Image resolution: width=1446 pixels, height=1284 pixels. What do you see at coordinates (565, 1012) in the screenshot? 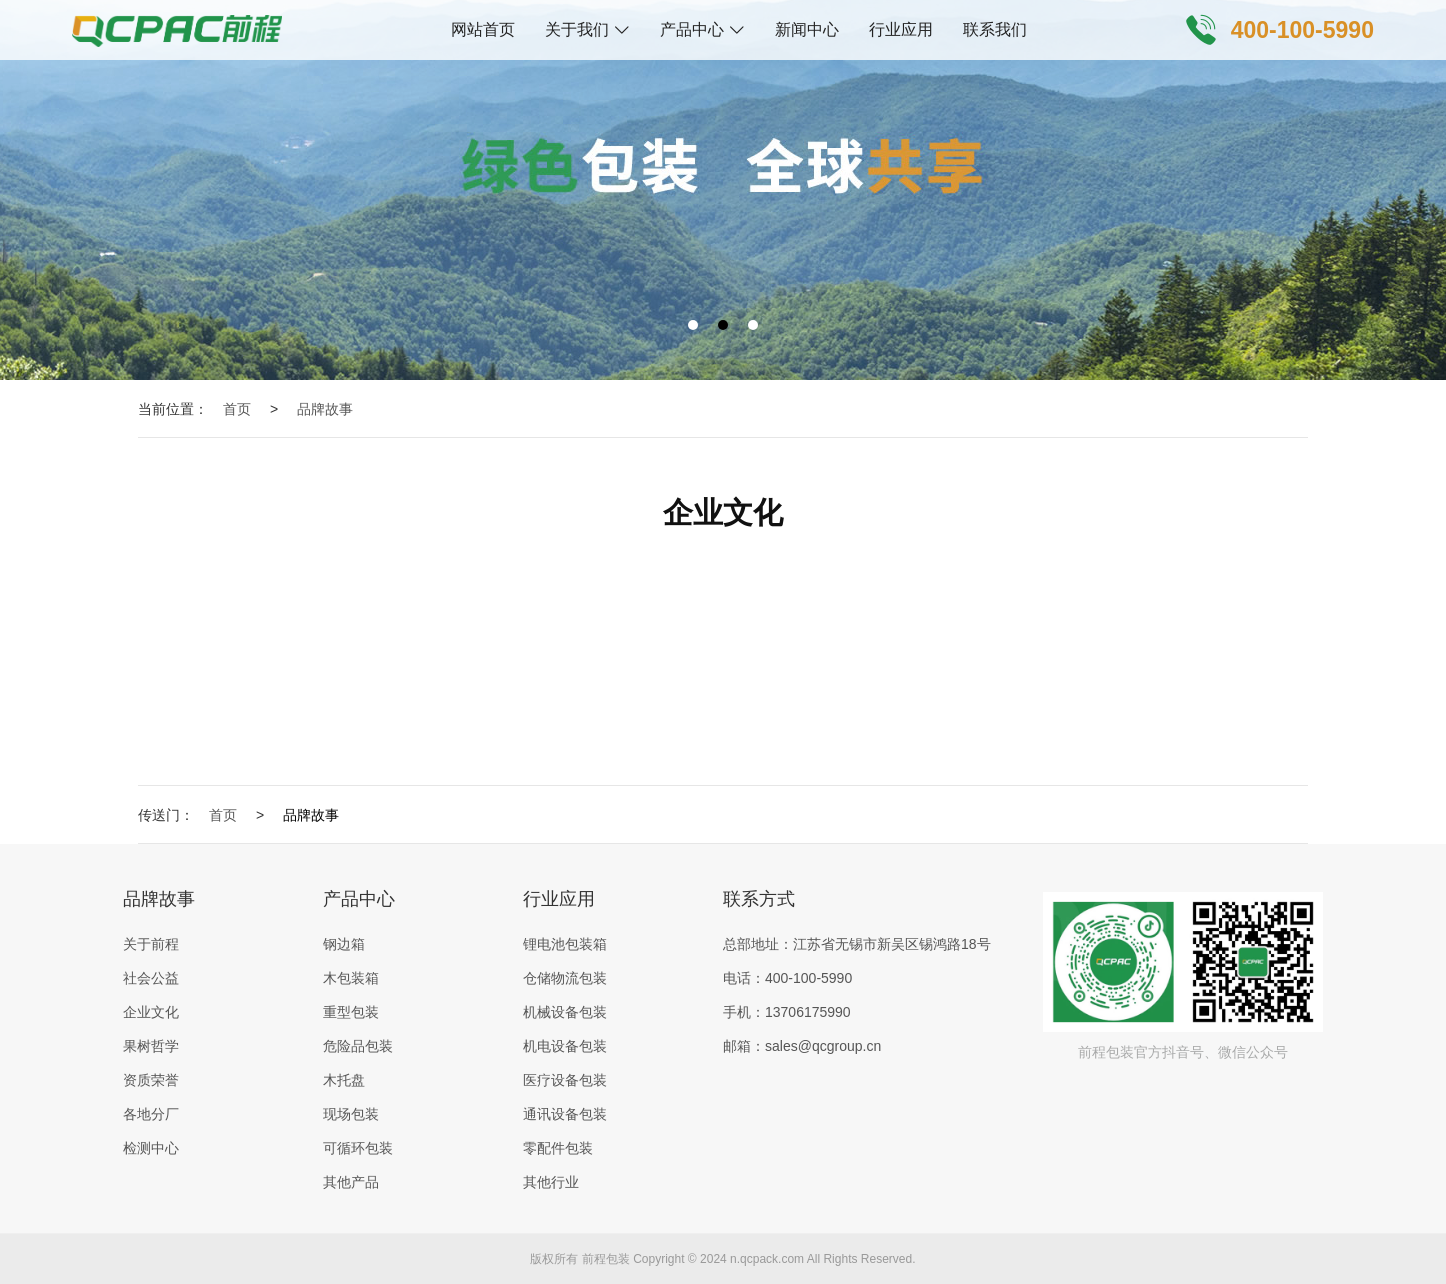
I see `机械设备包装` at bounding box center [565, 1012].